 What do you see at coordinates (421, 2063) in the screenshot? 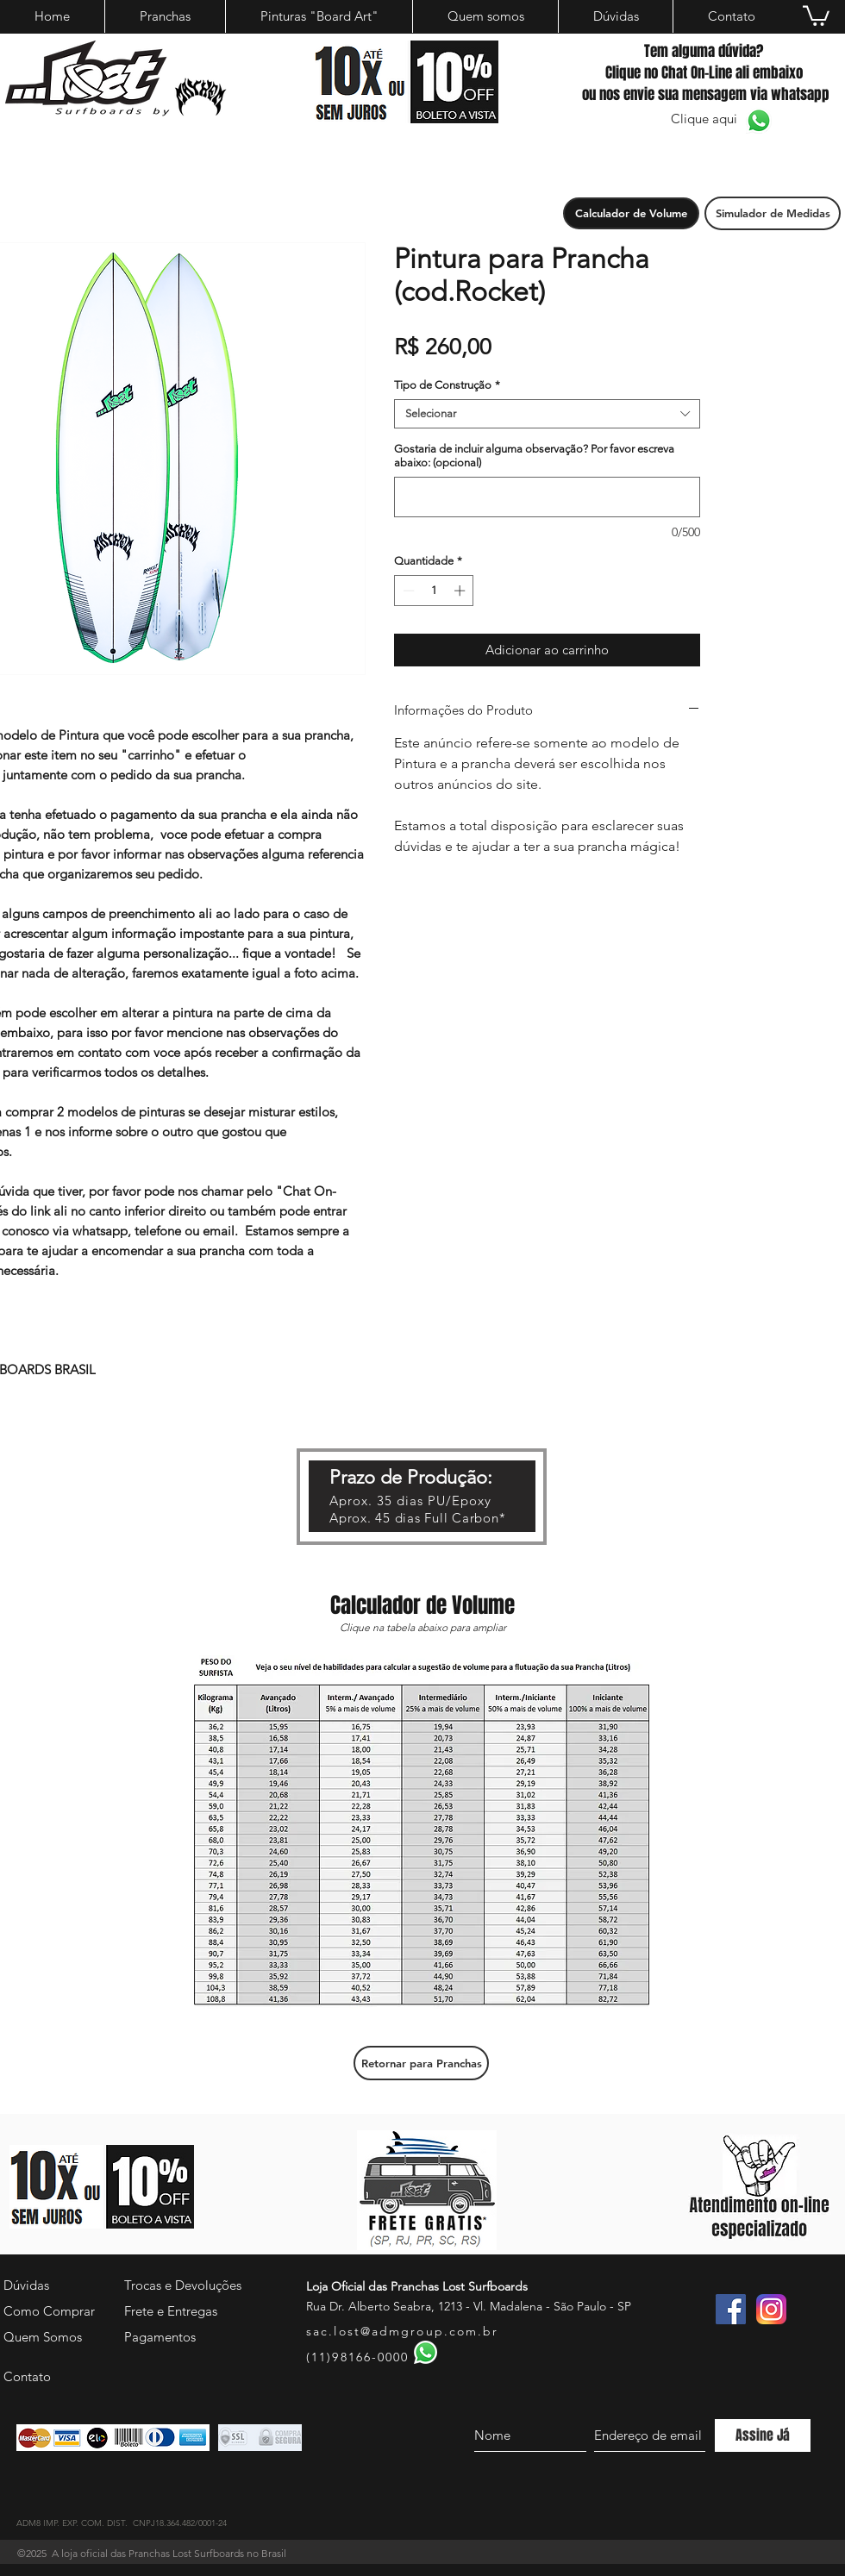
I see `[Retornar para Pranchas]` at bounding box center [421, 2063].